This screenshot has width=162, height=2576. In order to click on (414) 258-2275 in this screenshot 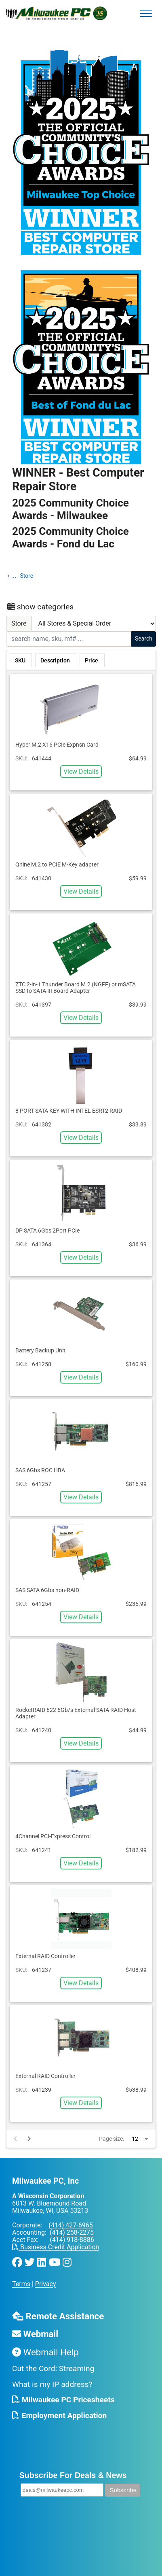, I will do `click(72, 2232)`.